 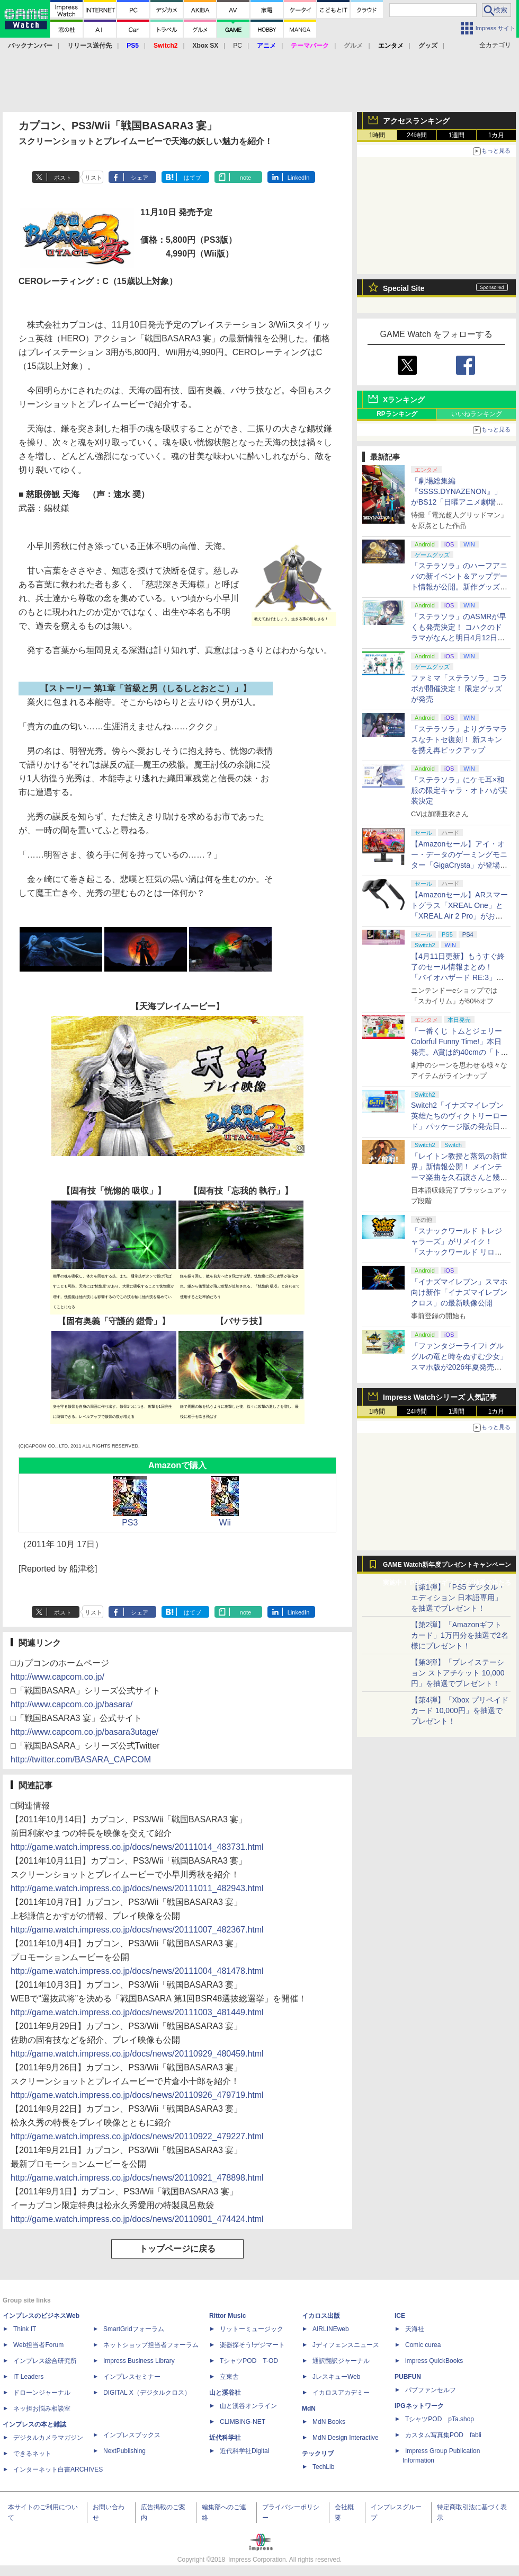 What do you see at coordinates (345, 2345) in the screenshot?
I see `Jディフェンスニュース` at bounding box center [345, 2345].